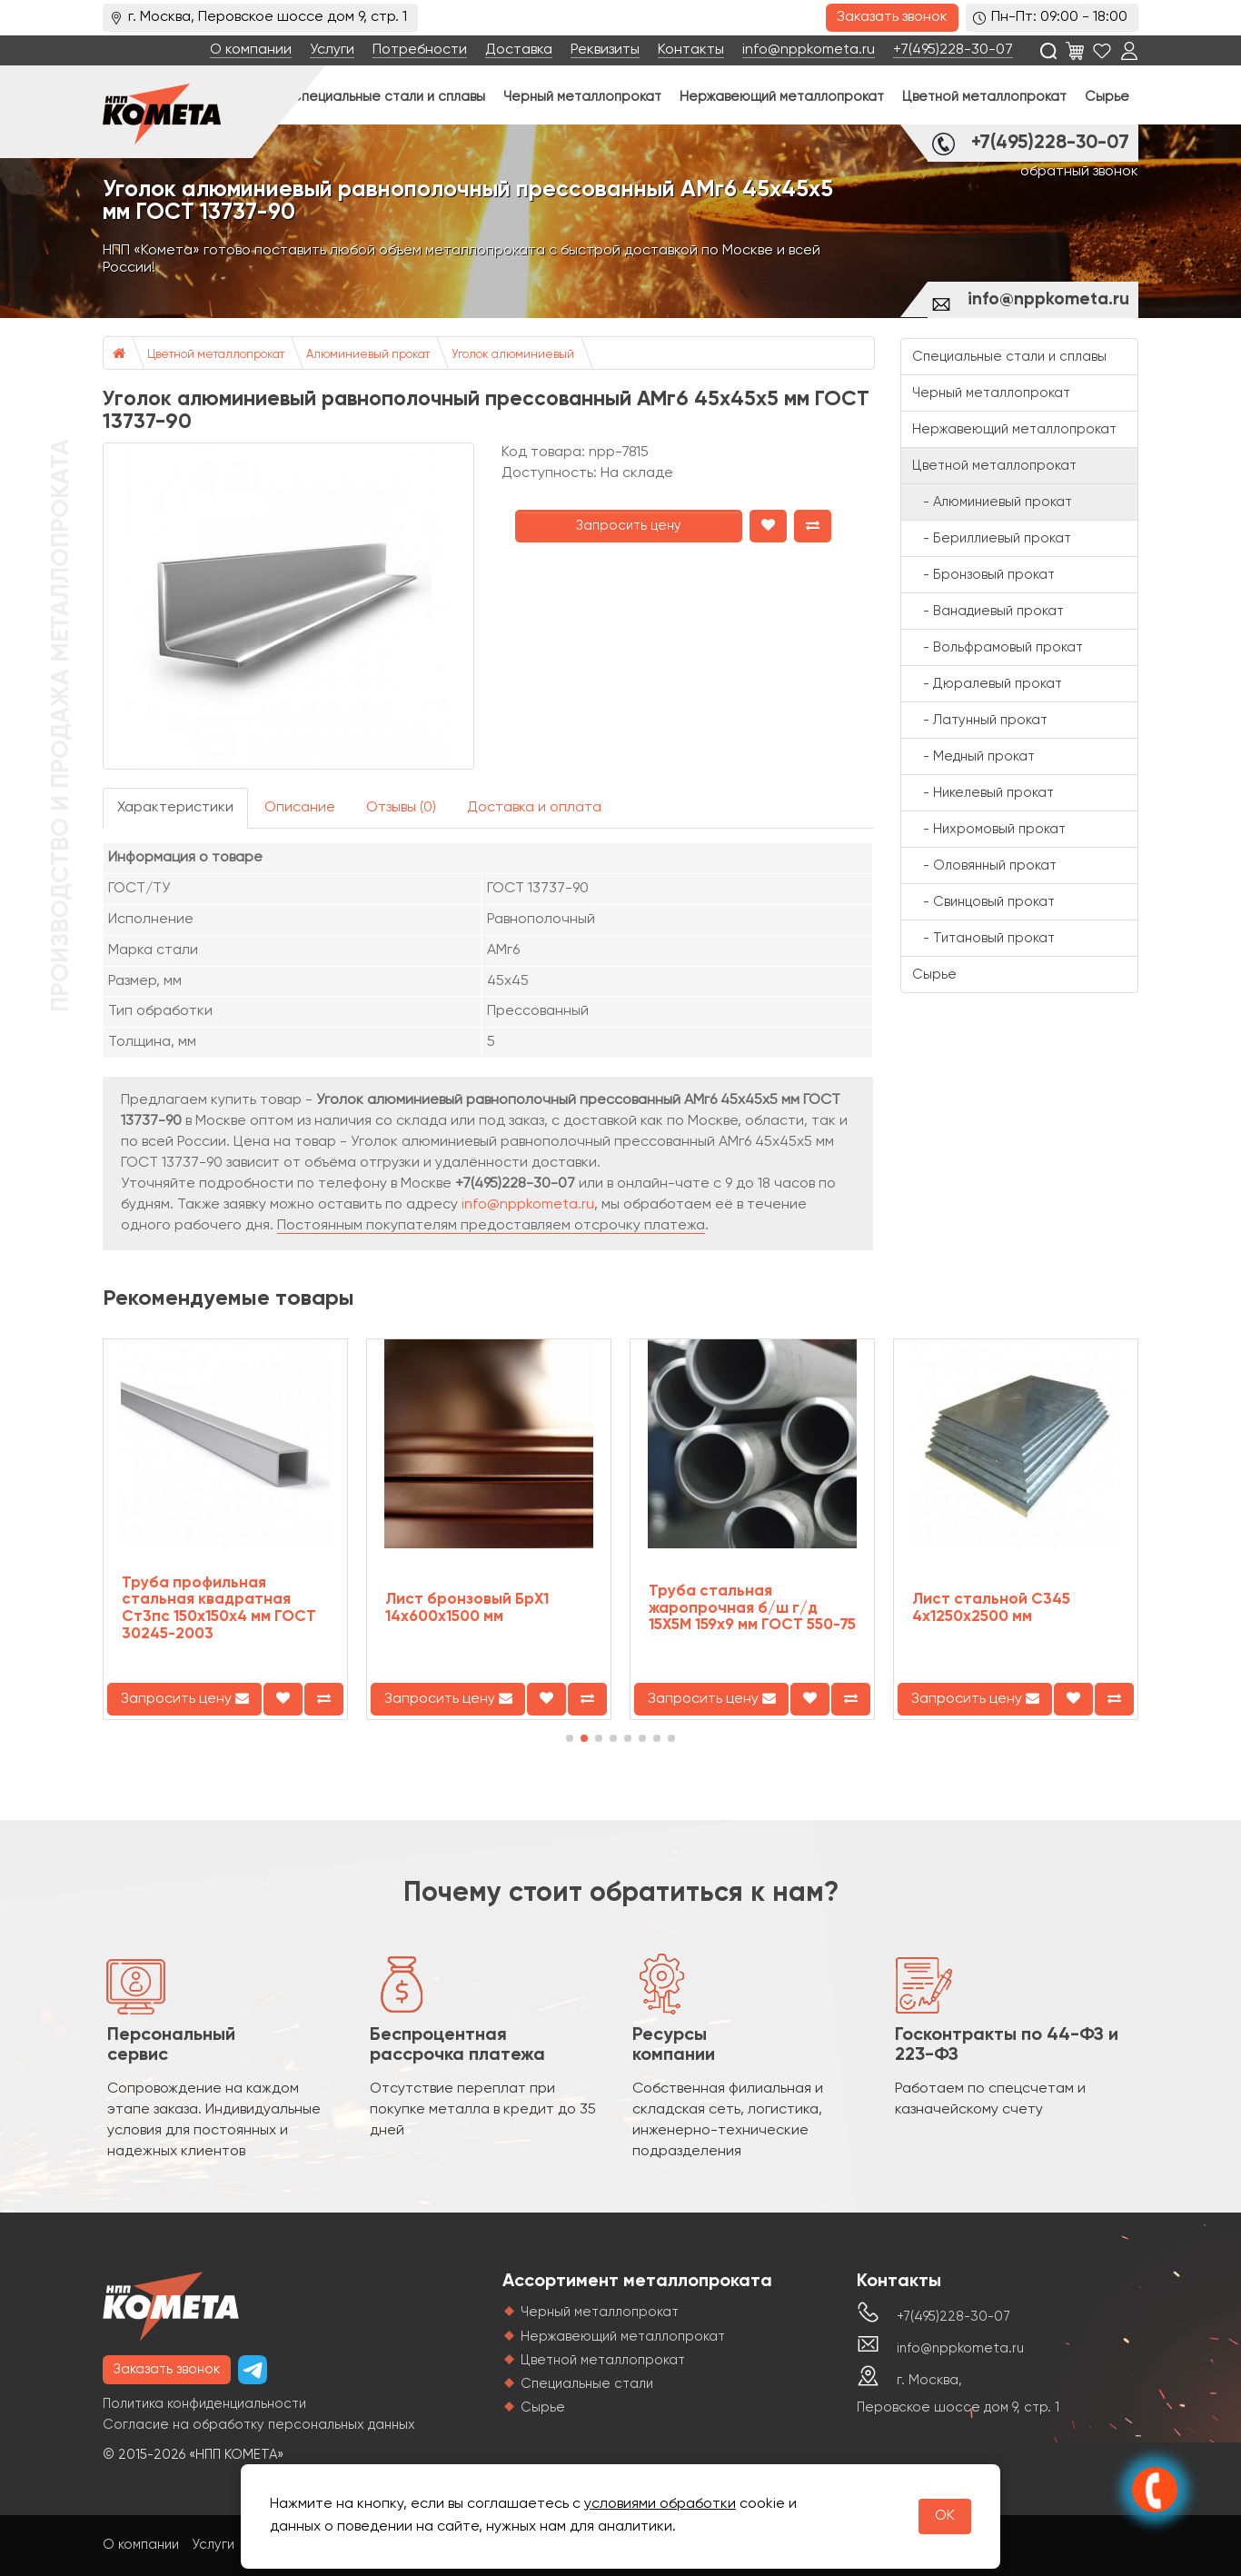  What do you see at coordinates (299, 808) in the screenshot?
I see `Описание` at bounding box center [299, 808].